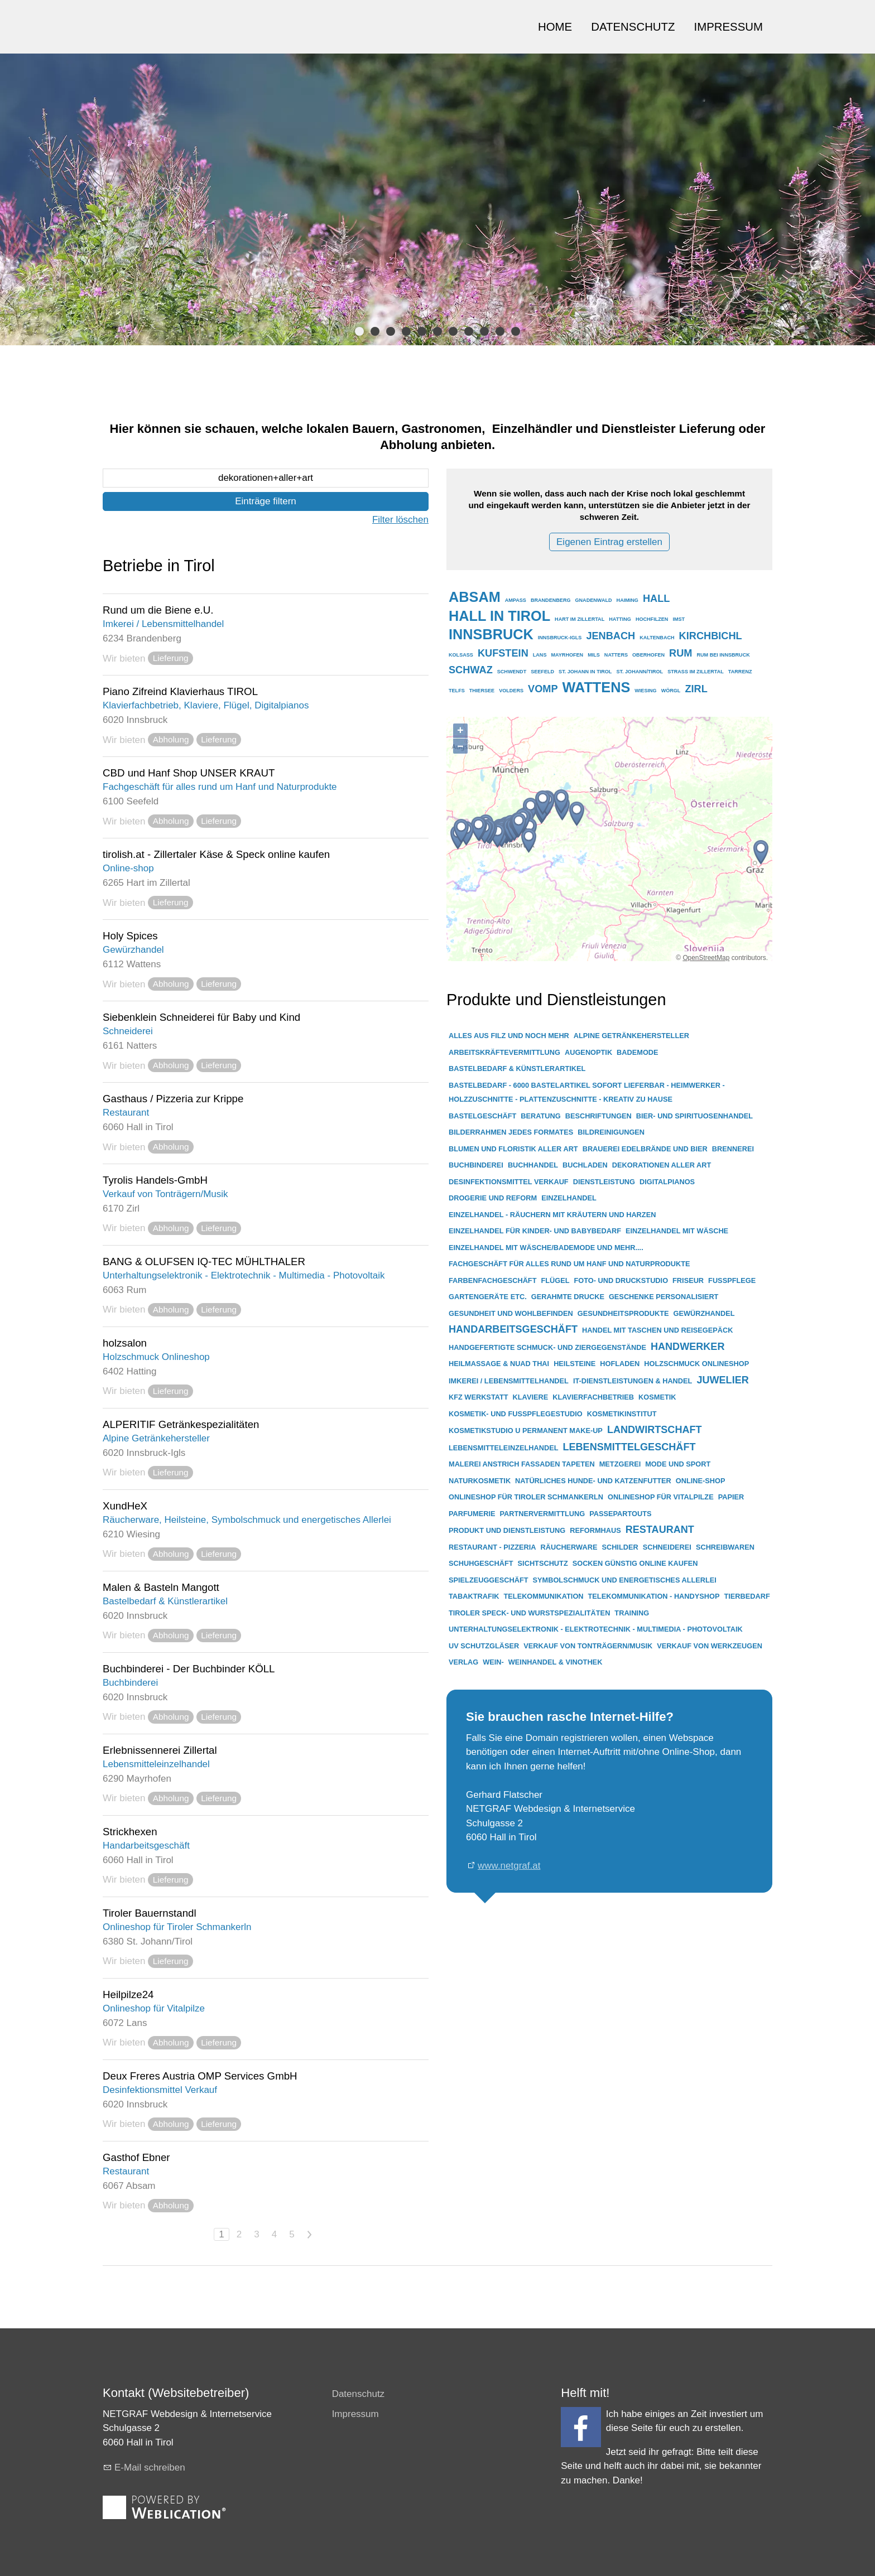 The width and height of the screenshot is (875, 2576). Describe the element at coordinates (125, 1343) in the screenshot. I see `holzsalon` at that location.